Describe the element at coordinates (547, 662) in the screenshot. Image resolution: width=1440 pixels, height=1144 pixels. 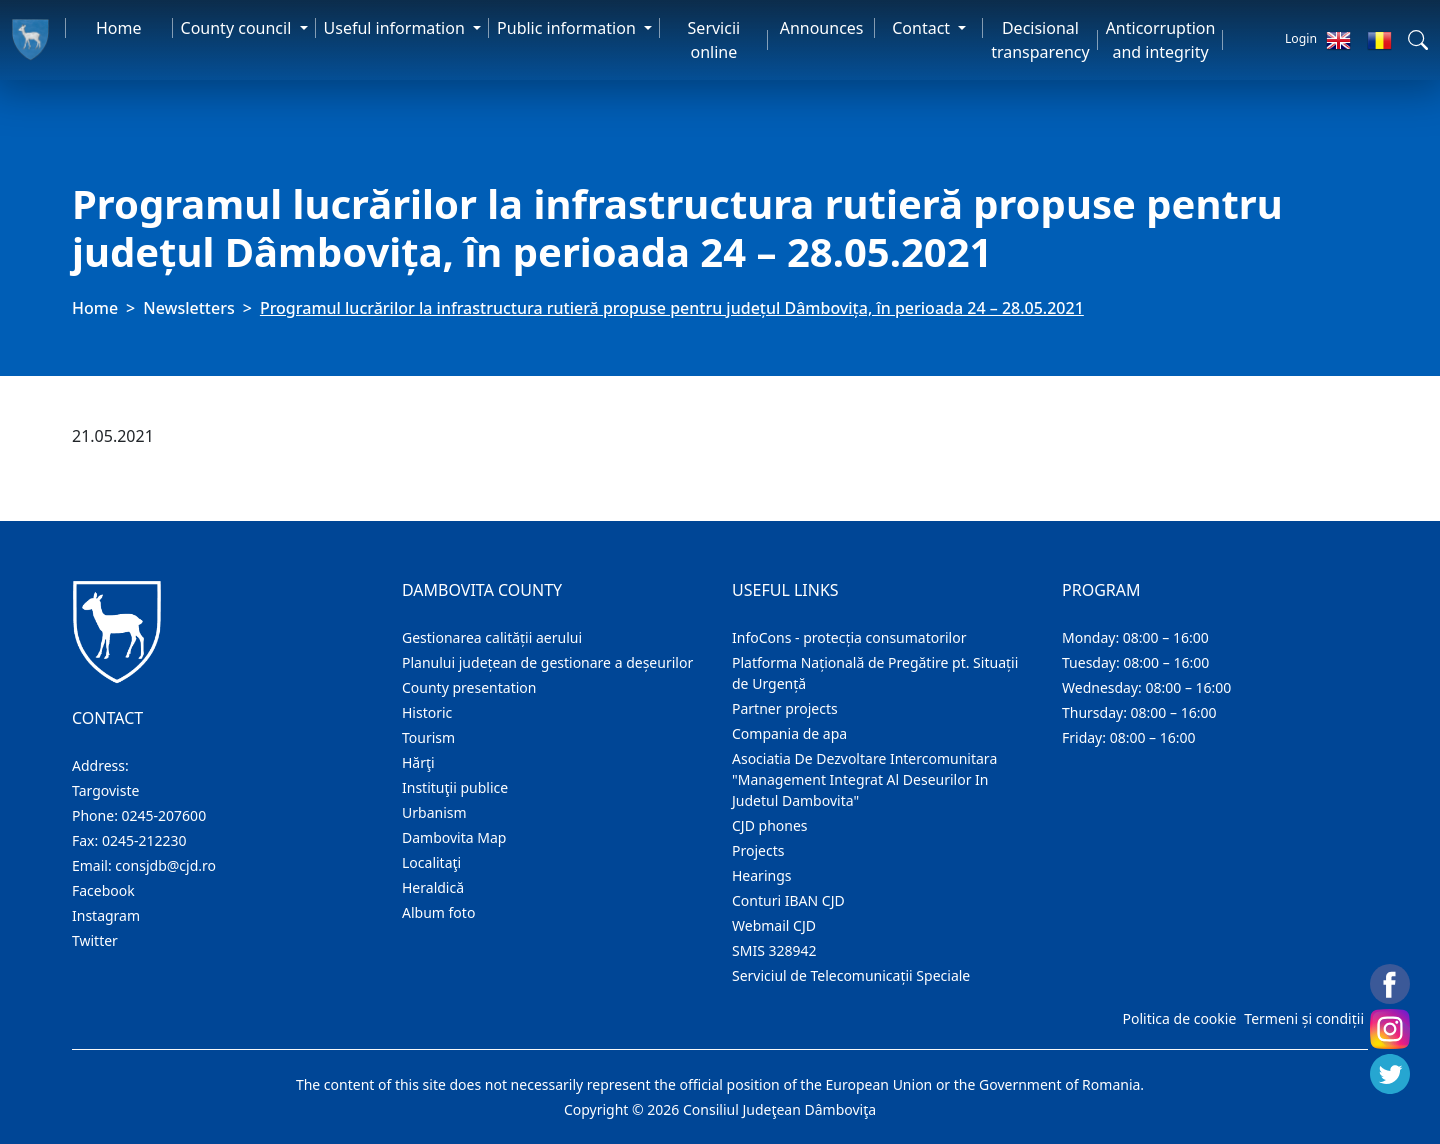
I see `Planului județean de gestionare a deșeurilor` at that location.